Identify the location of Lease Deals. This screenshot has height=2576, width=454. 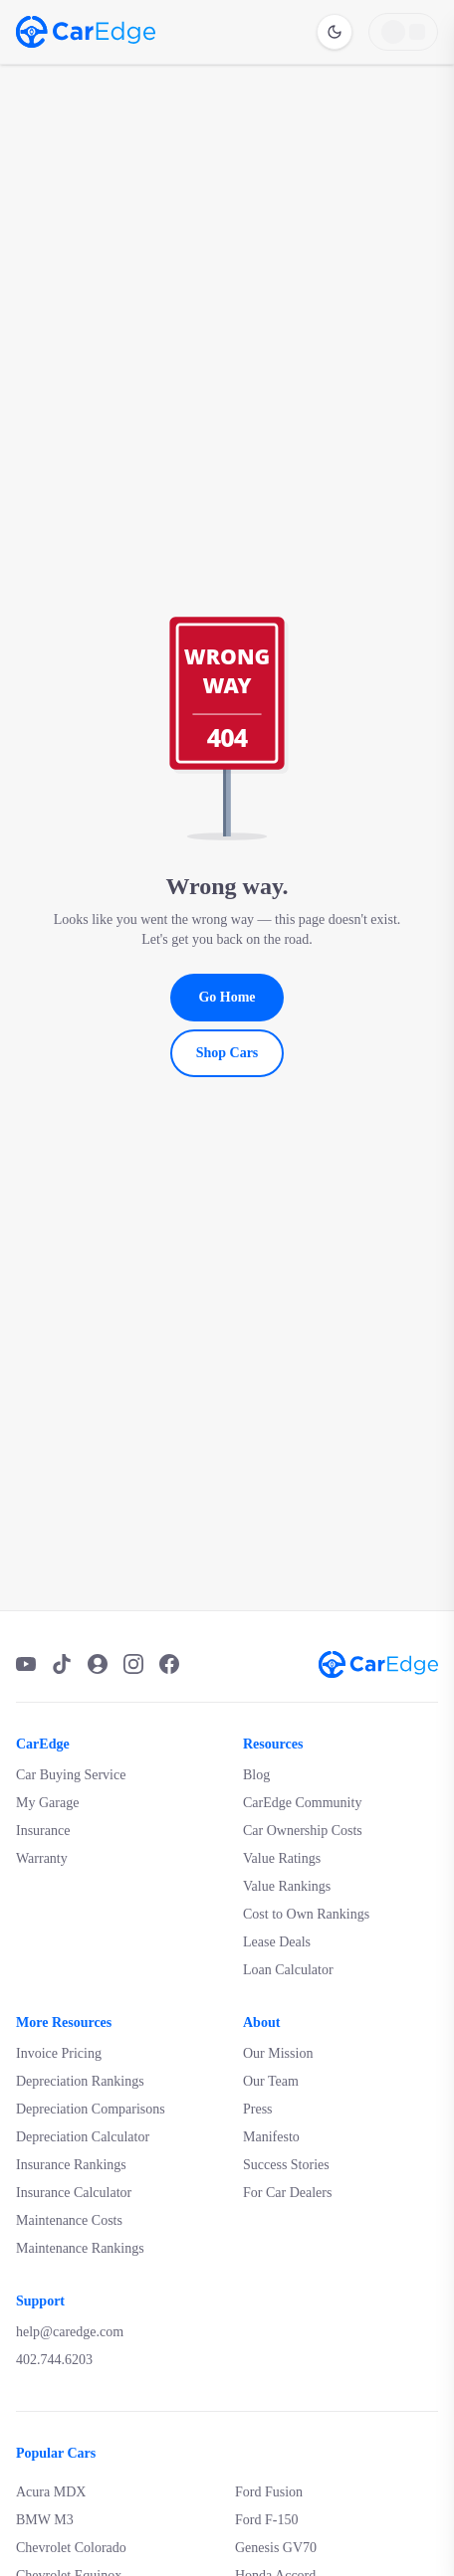
(277, 1941).